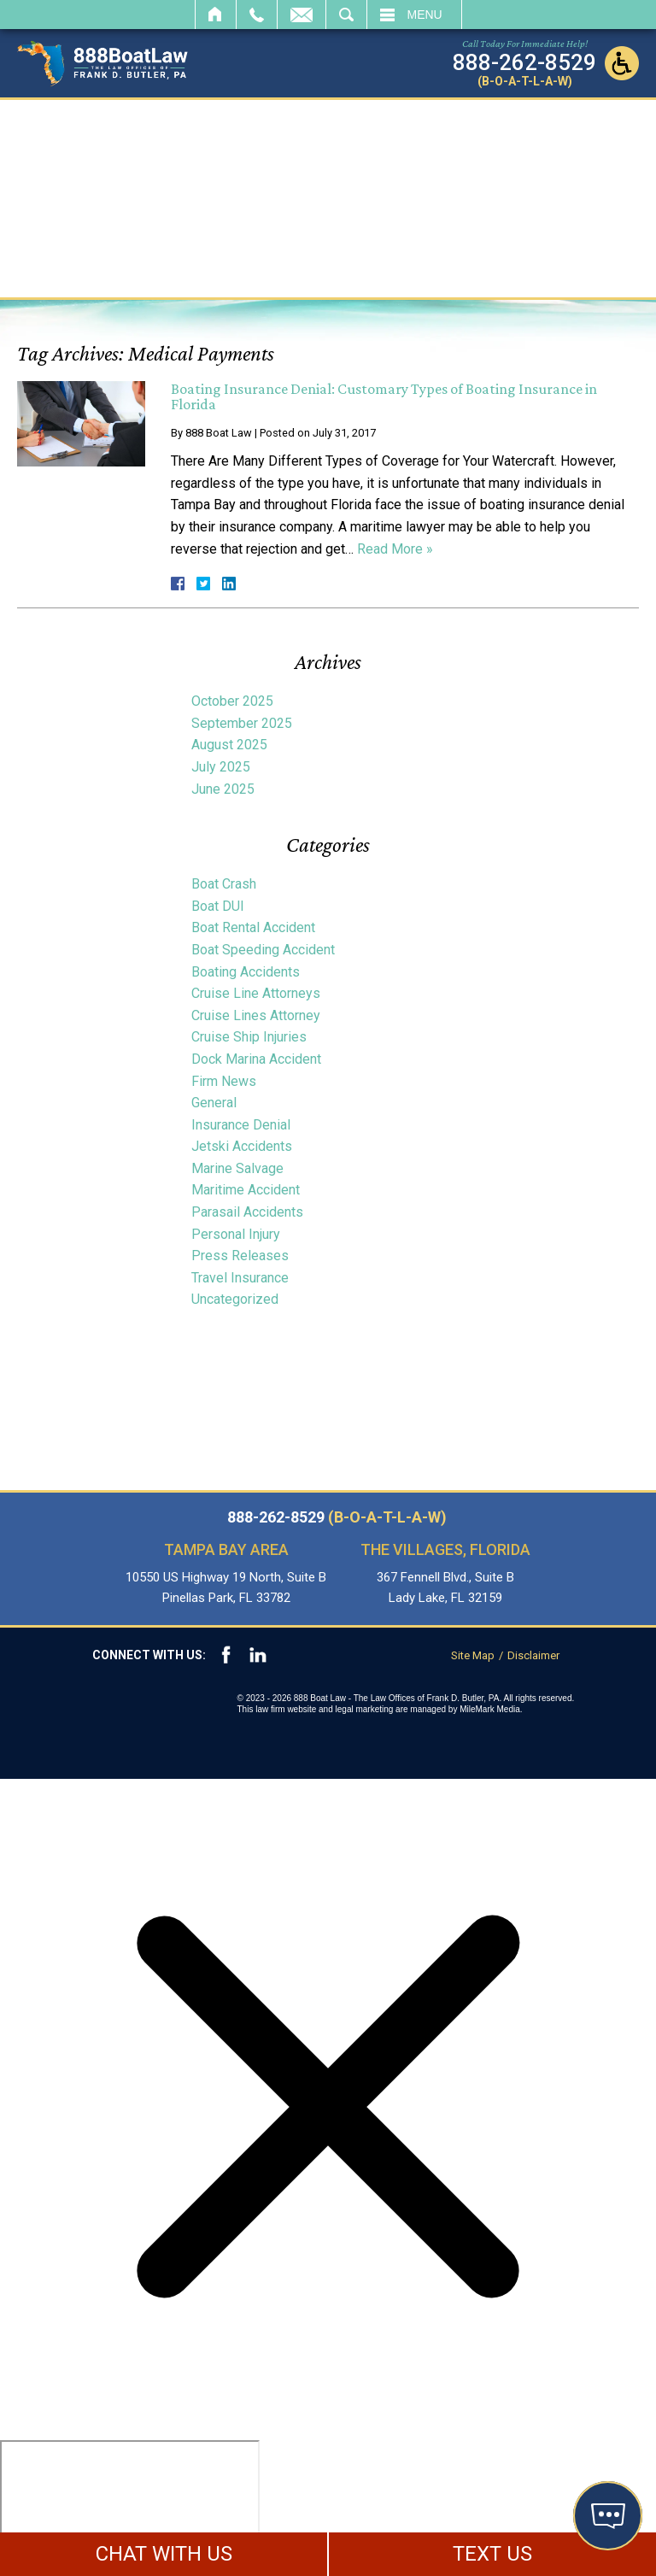 Image resolution: width=656 pixels, height=2576 pixels. Describe the element at coordinates (130, 2506) in the screenshot. I see `</div>` at that location.